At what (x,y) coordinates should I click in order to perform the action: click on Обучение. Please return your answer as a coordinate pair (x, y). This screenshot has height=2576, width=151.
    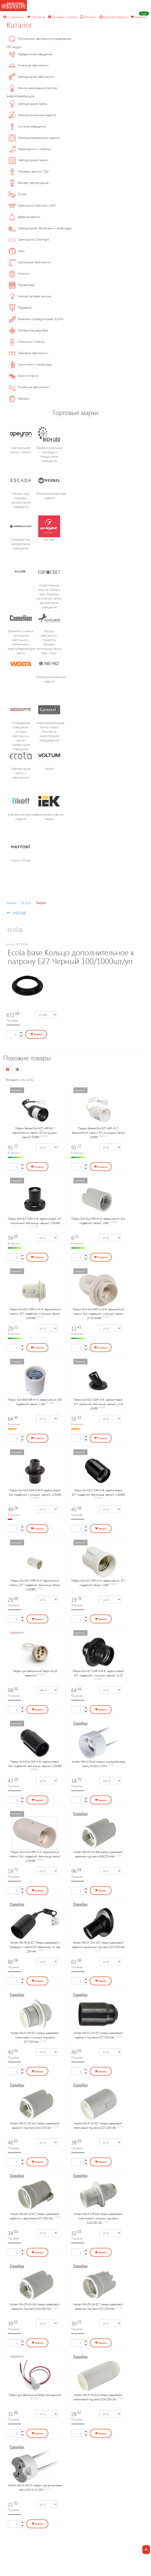
    Looking at the image, I should click on (36, 17).